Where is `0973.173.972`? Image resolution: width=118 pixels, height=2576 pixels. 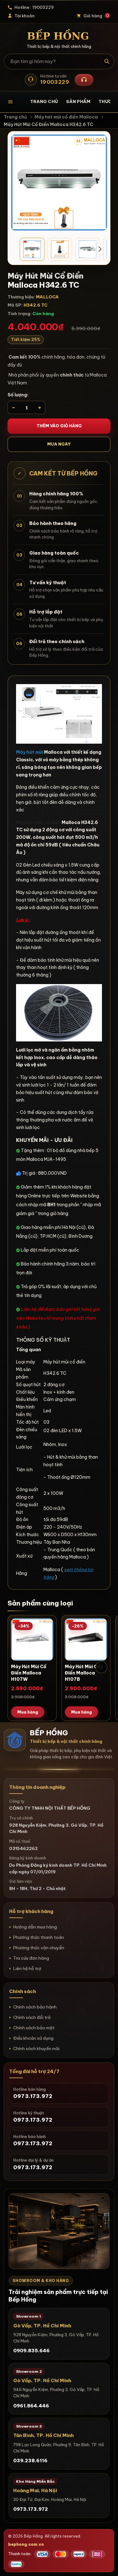 0973.173.972 is located at coordinates (30, 2509).